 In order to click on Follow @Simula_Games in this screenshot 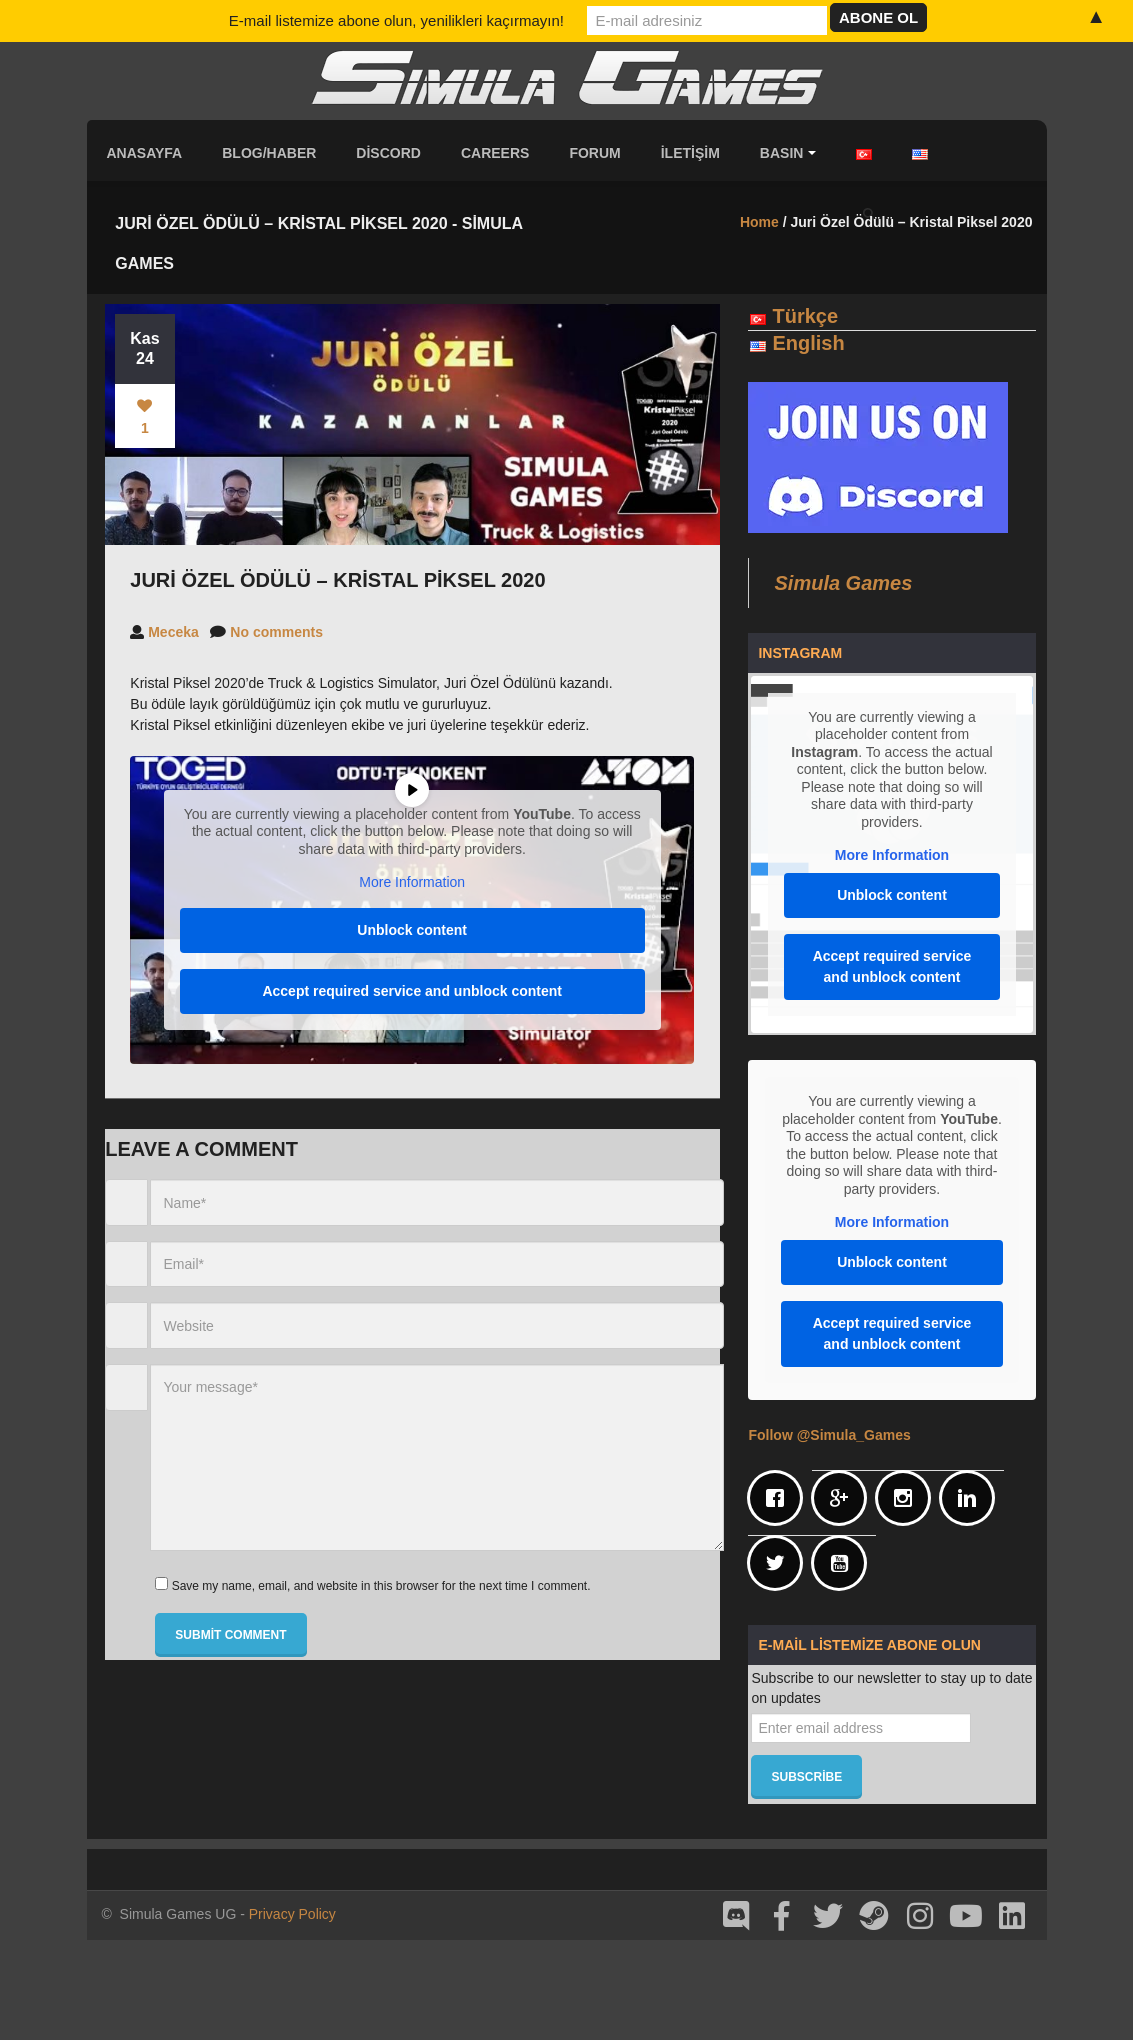, I will do `click(829, 1435)`.